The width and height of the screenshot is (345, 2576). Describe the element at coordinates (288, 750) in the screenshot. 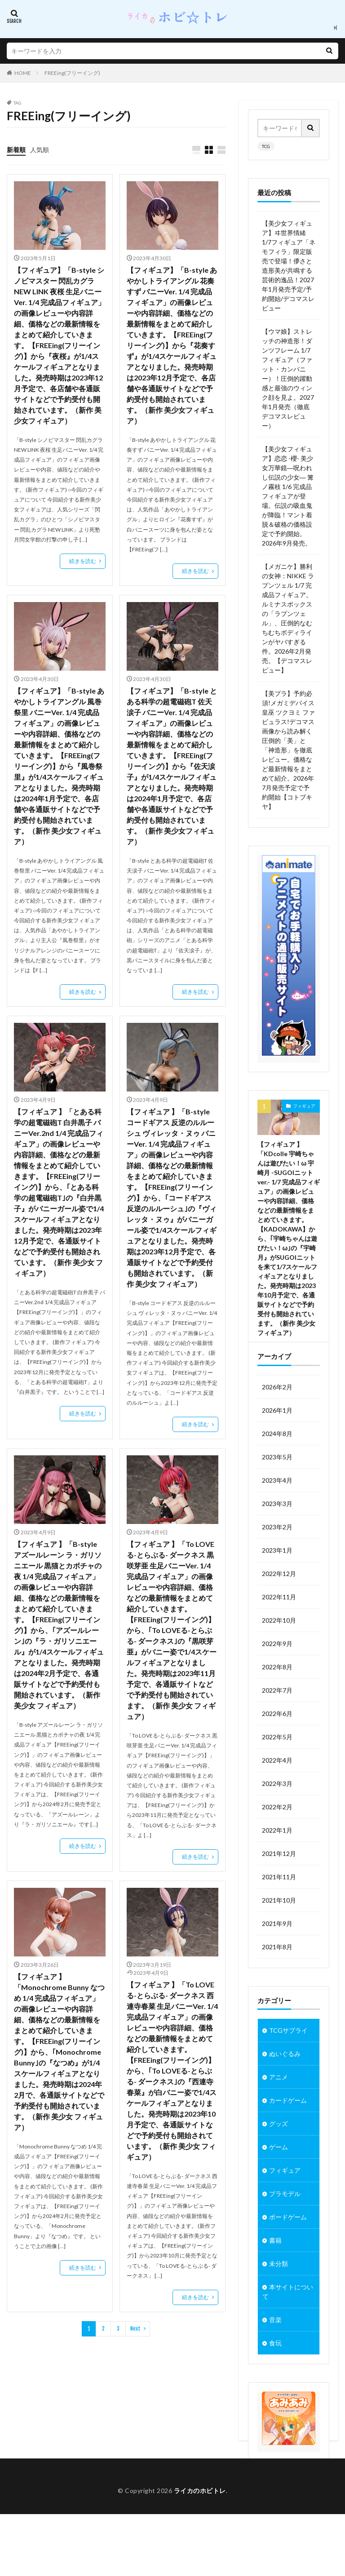

I see `【美プラ】予約必須!メガミデバイス 皇巫 ツクヨミ ファビュラス!デコマス画像から読み解く圧倒的「美」と「神造形」を徹底レビュー。価格など最新情報をまとめて紹介。2026年7月発売予定で予約開始【コトブキヤ】` at that location.